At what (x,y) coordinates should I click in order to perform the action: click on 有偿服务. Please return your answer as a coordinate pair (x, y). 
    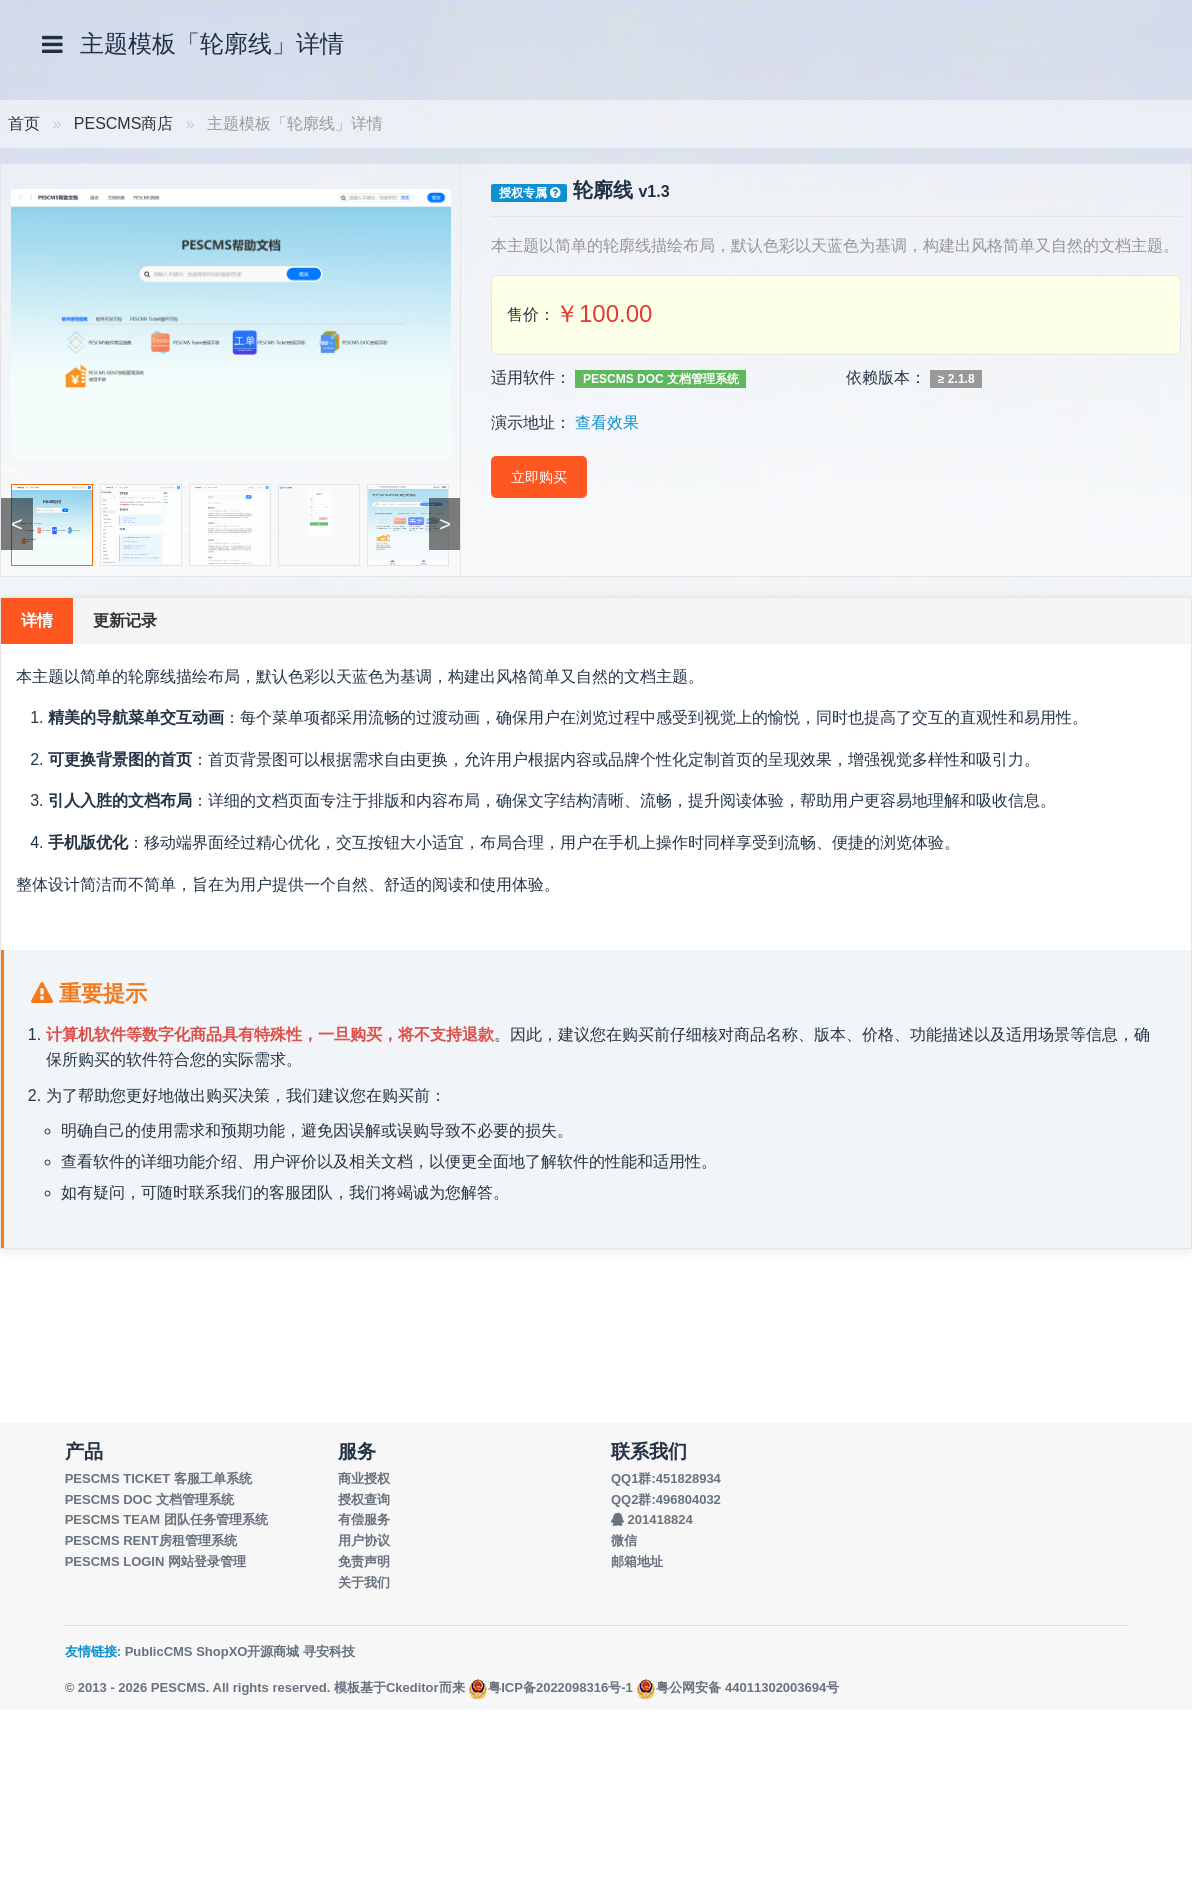
    Looking at the image, I should click on (364, 1519).